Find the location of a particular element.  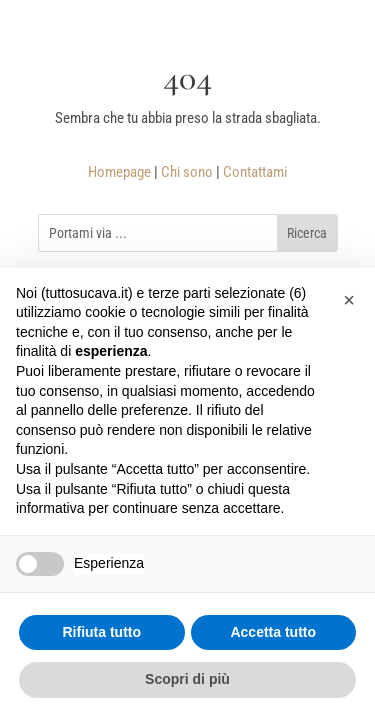

Accetta tutto [button] is located at coordinates (273, 632).